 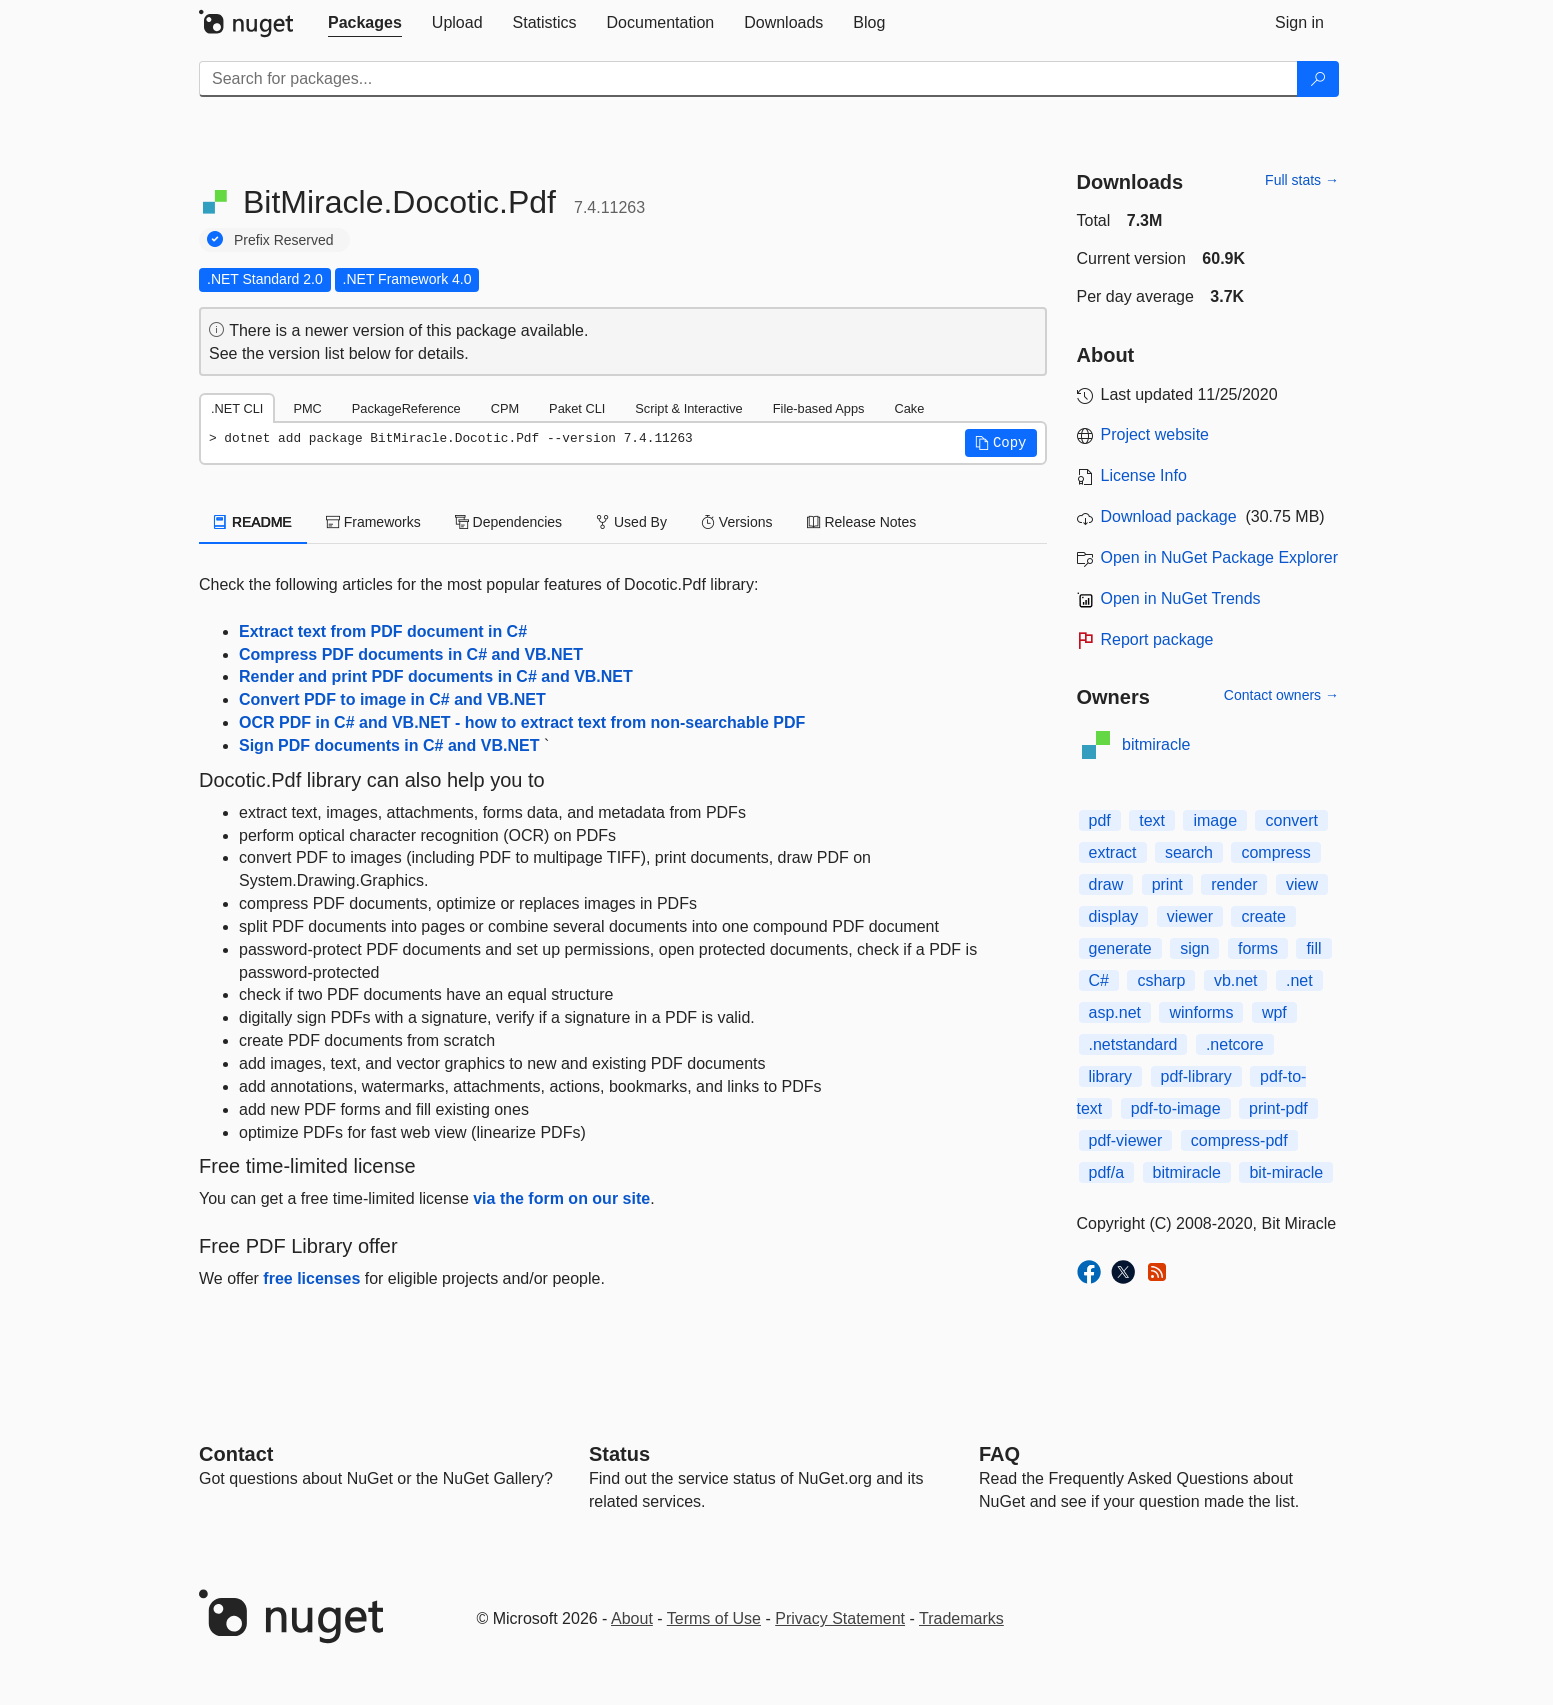 What do you see at coordinates (961, 1618) in the screenshot?
I see `Trademarks` at bounding box center [961, 1618].